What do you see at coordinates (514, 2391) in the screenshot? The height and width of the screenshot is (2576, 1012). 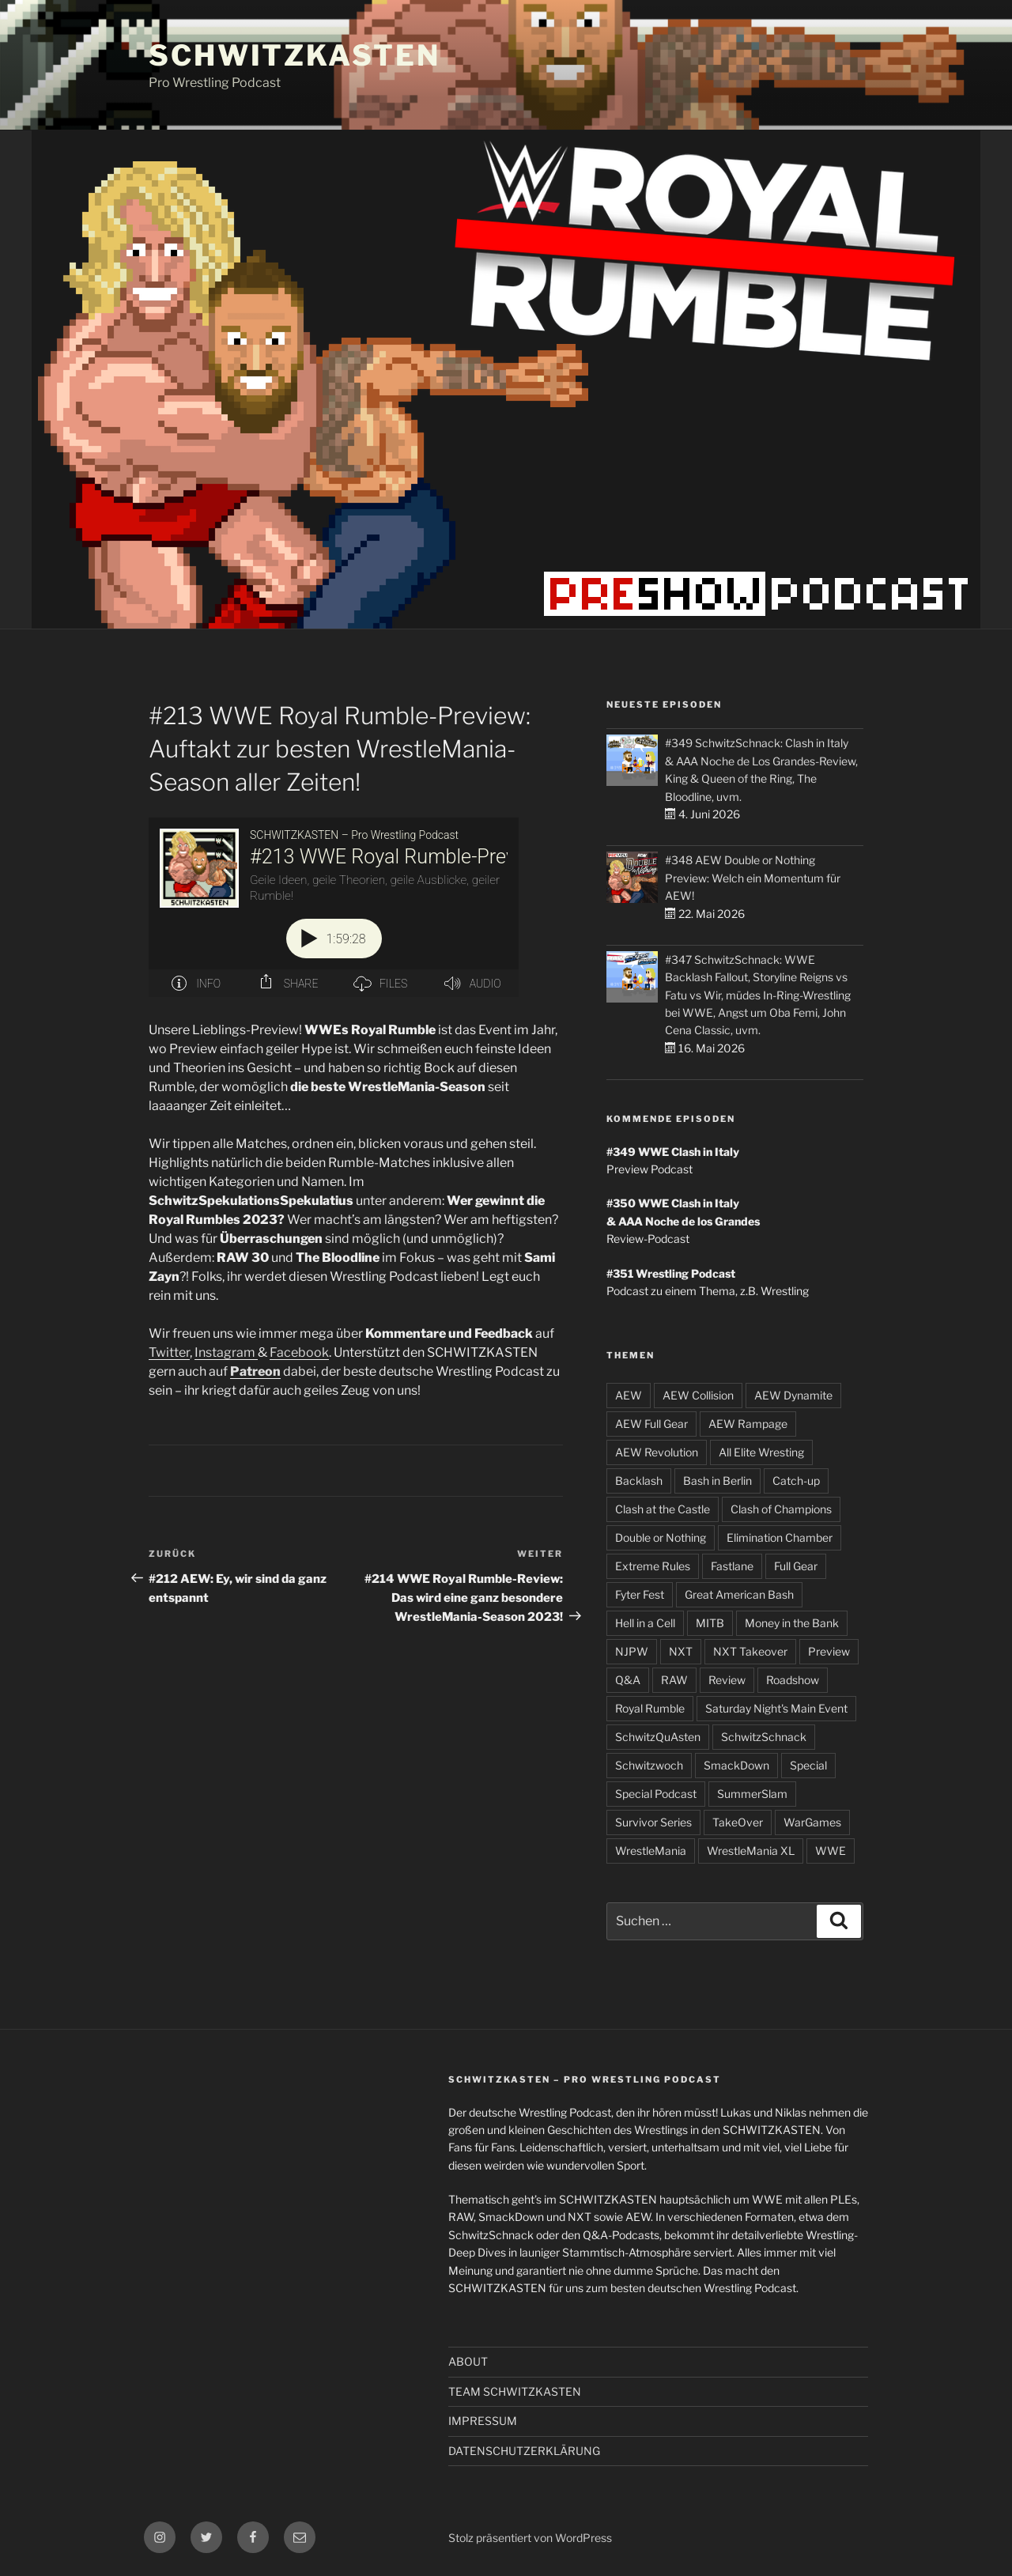 I see `TEAM SCHWITZKASTEN` at bounding box center [514, 2391].